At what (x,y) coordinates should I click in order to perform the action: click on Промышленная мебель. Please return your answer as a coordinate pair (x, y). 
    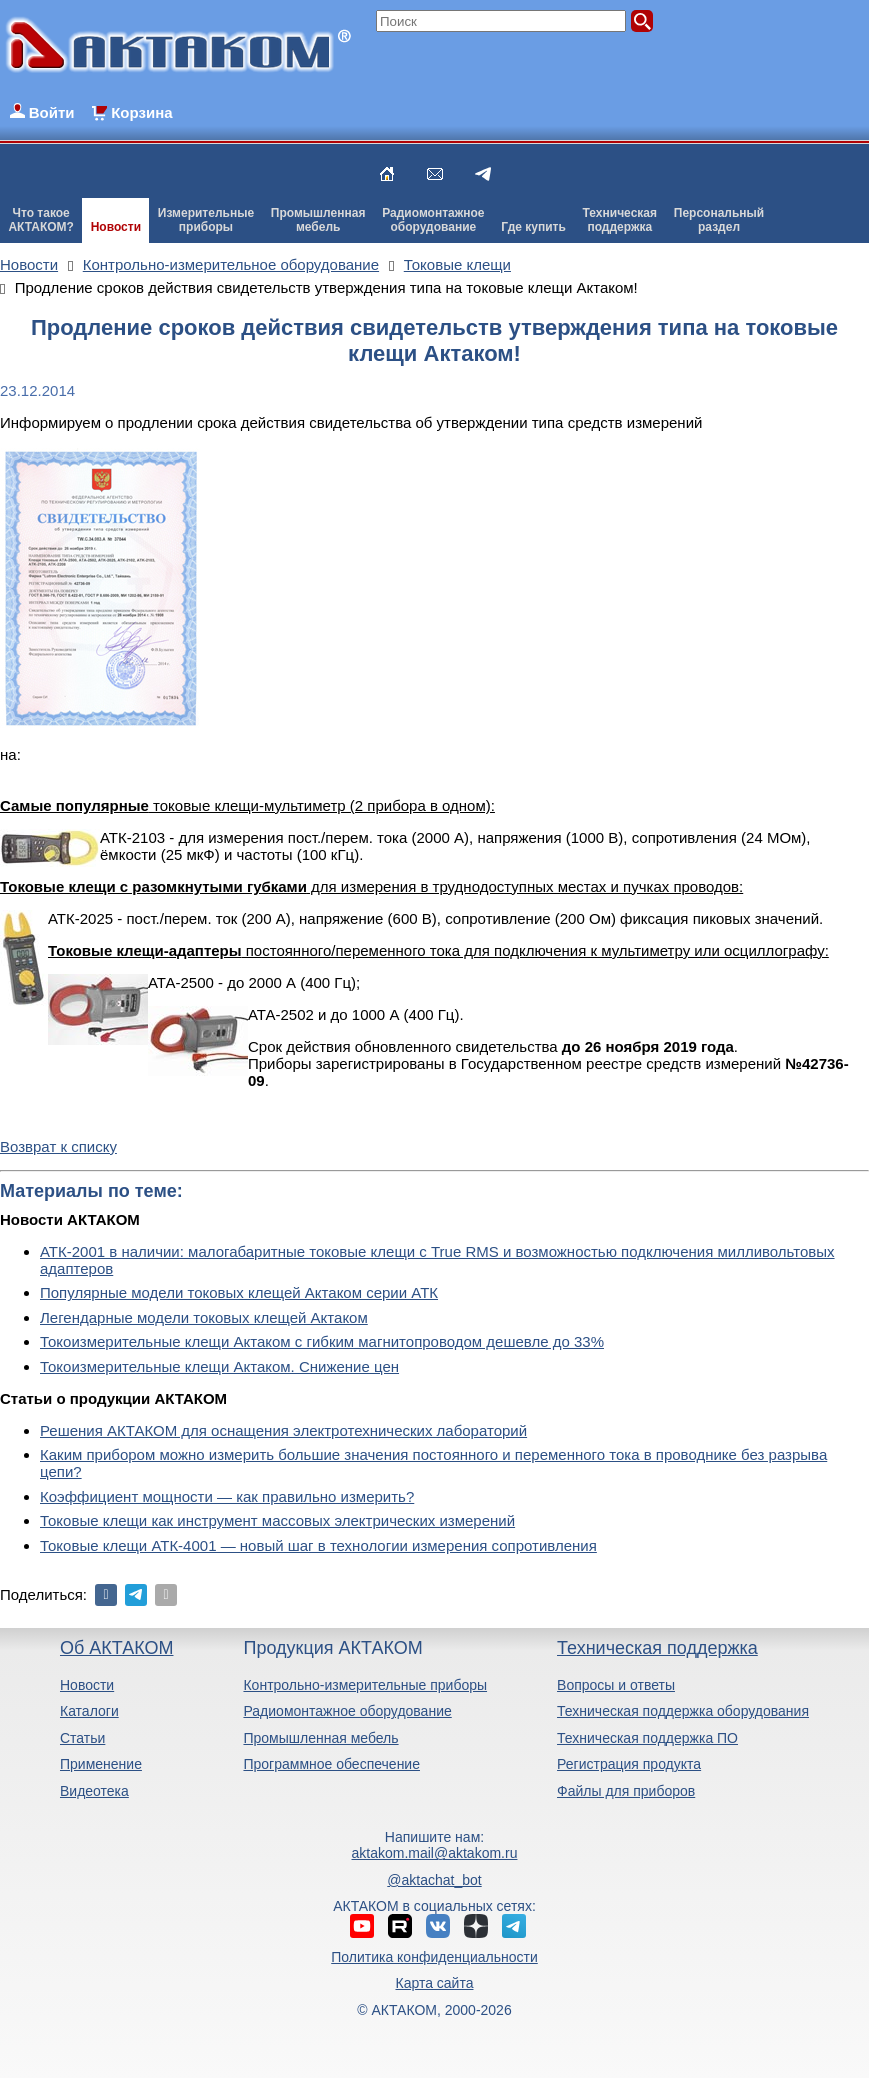
    Looking at the image, I should click on (320, 1738).